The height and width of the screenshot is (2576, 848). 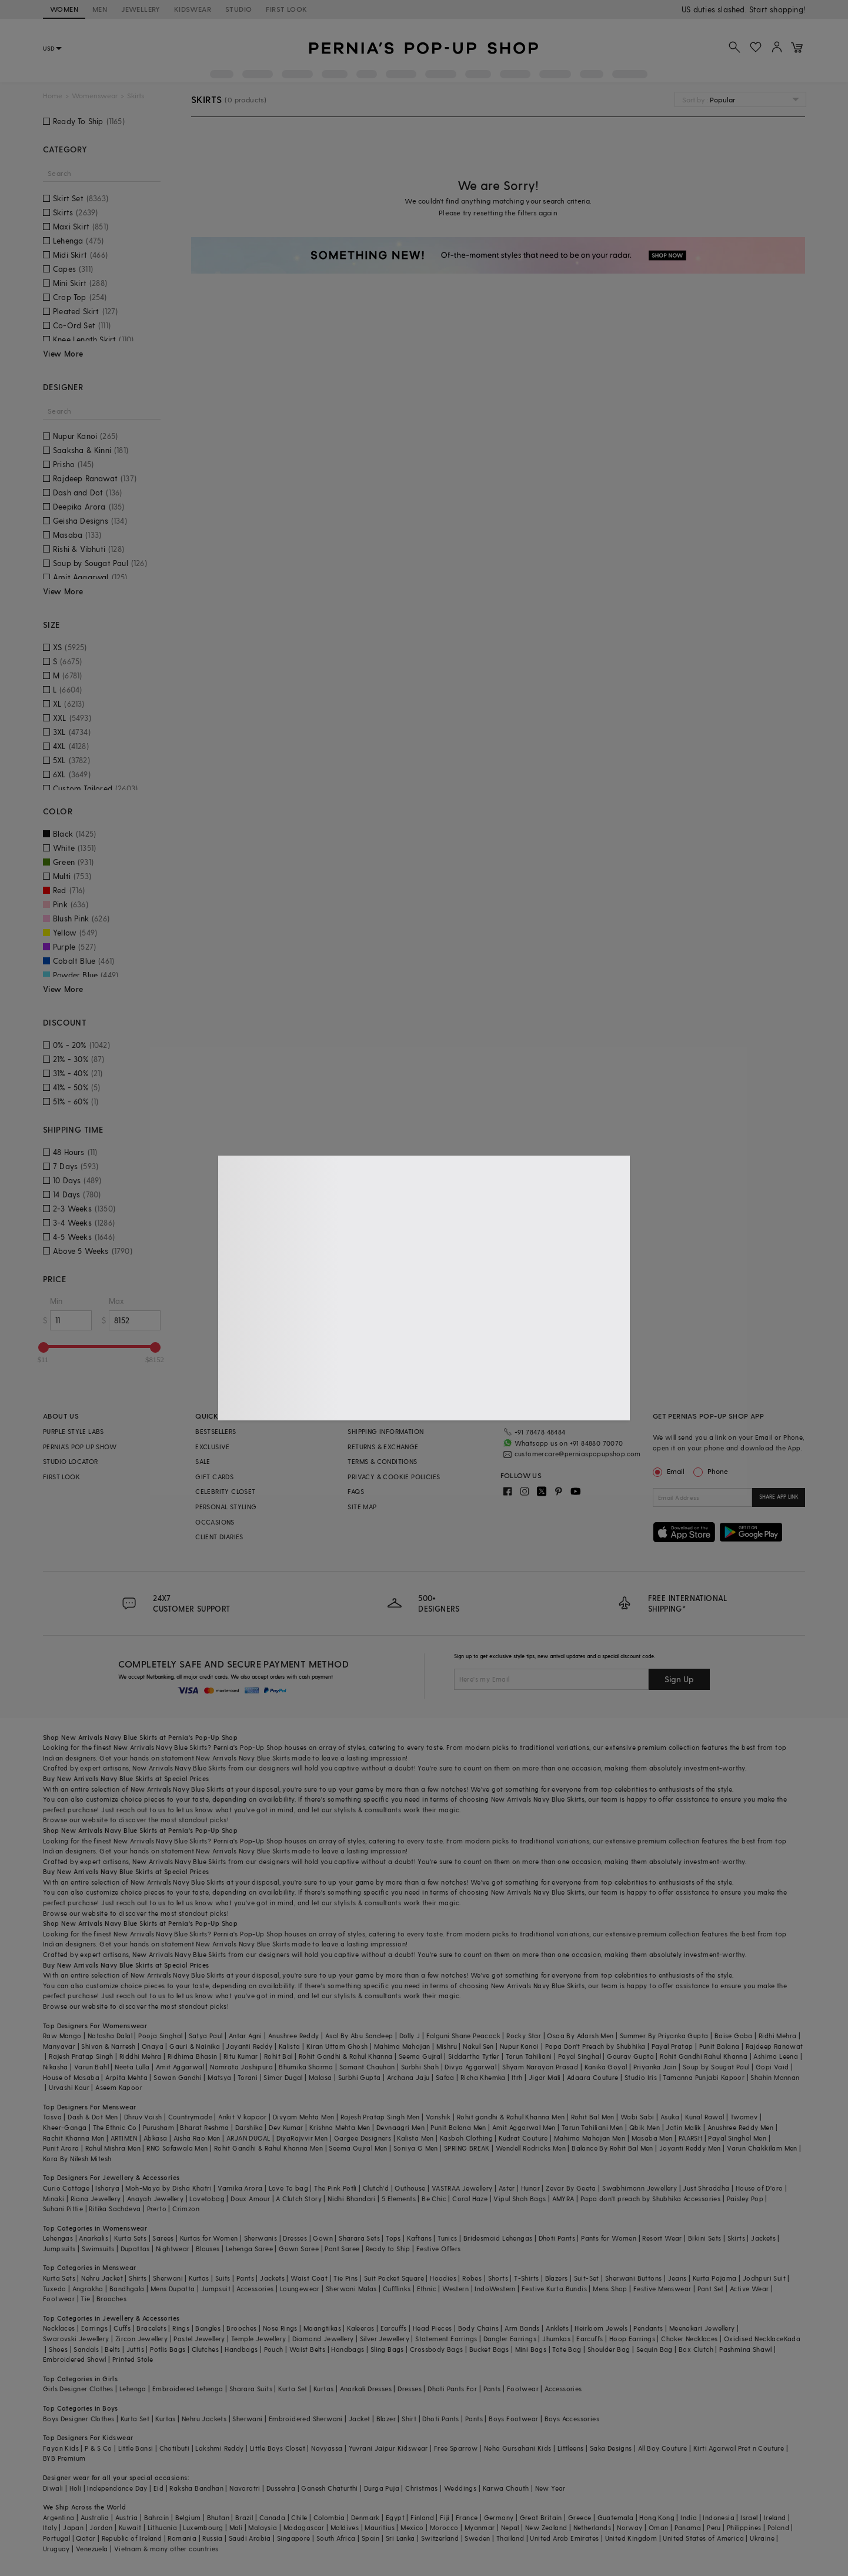 What do you see at coordinates (452, 2388) in the screenshot?
I see `Dhoti Pants For` at bounding box center [452, 2388].